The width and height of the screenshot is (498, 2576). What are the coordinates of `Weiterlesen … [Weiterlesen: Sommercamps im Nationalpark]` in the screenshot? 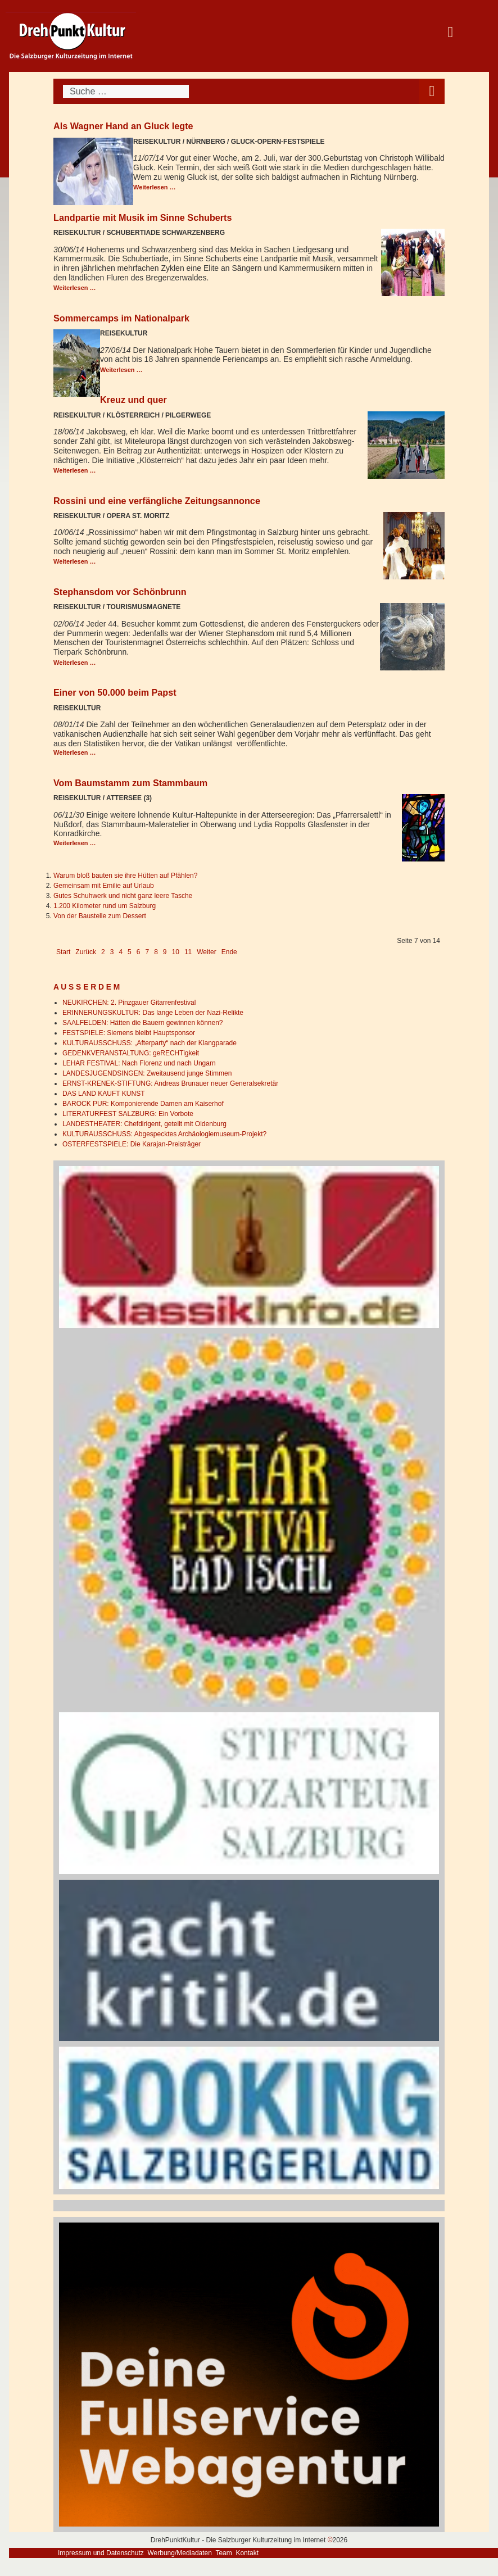 It's located at (121, 369).